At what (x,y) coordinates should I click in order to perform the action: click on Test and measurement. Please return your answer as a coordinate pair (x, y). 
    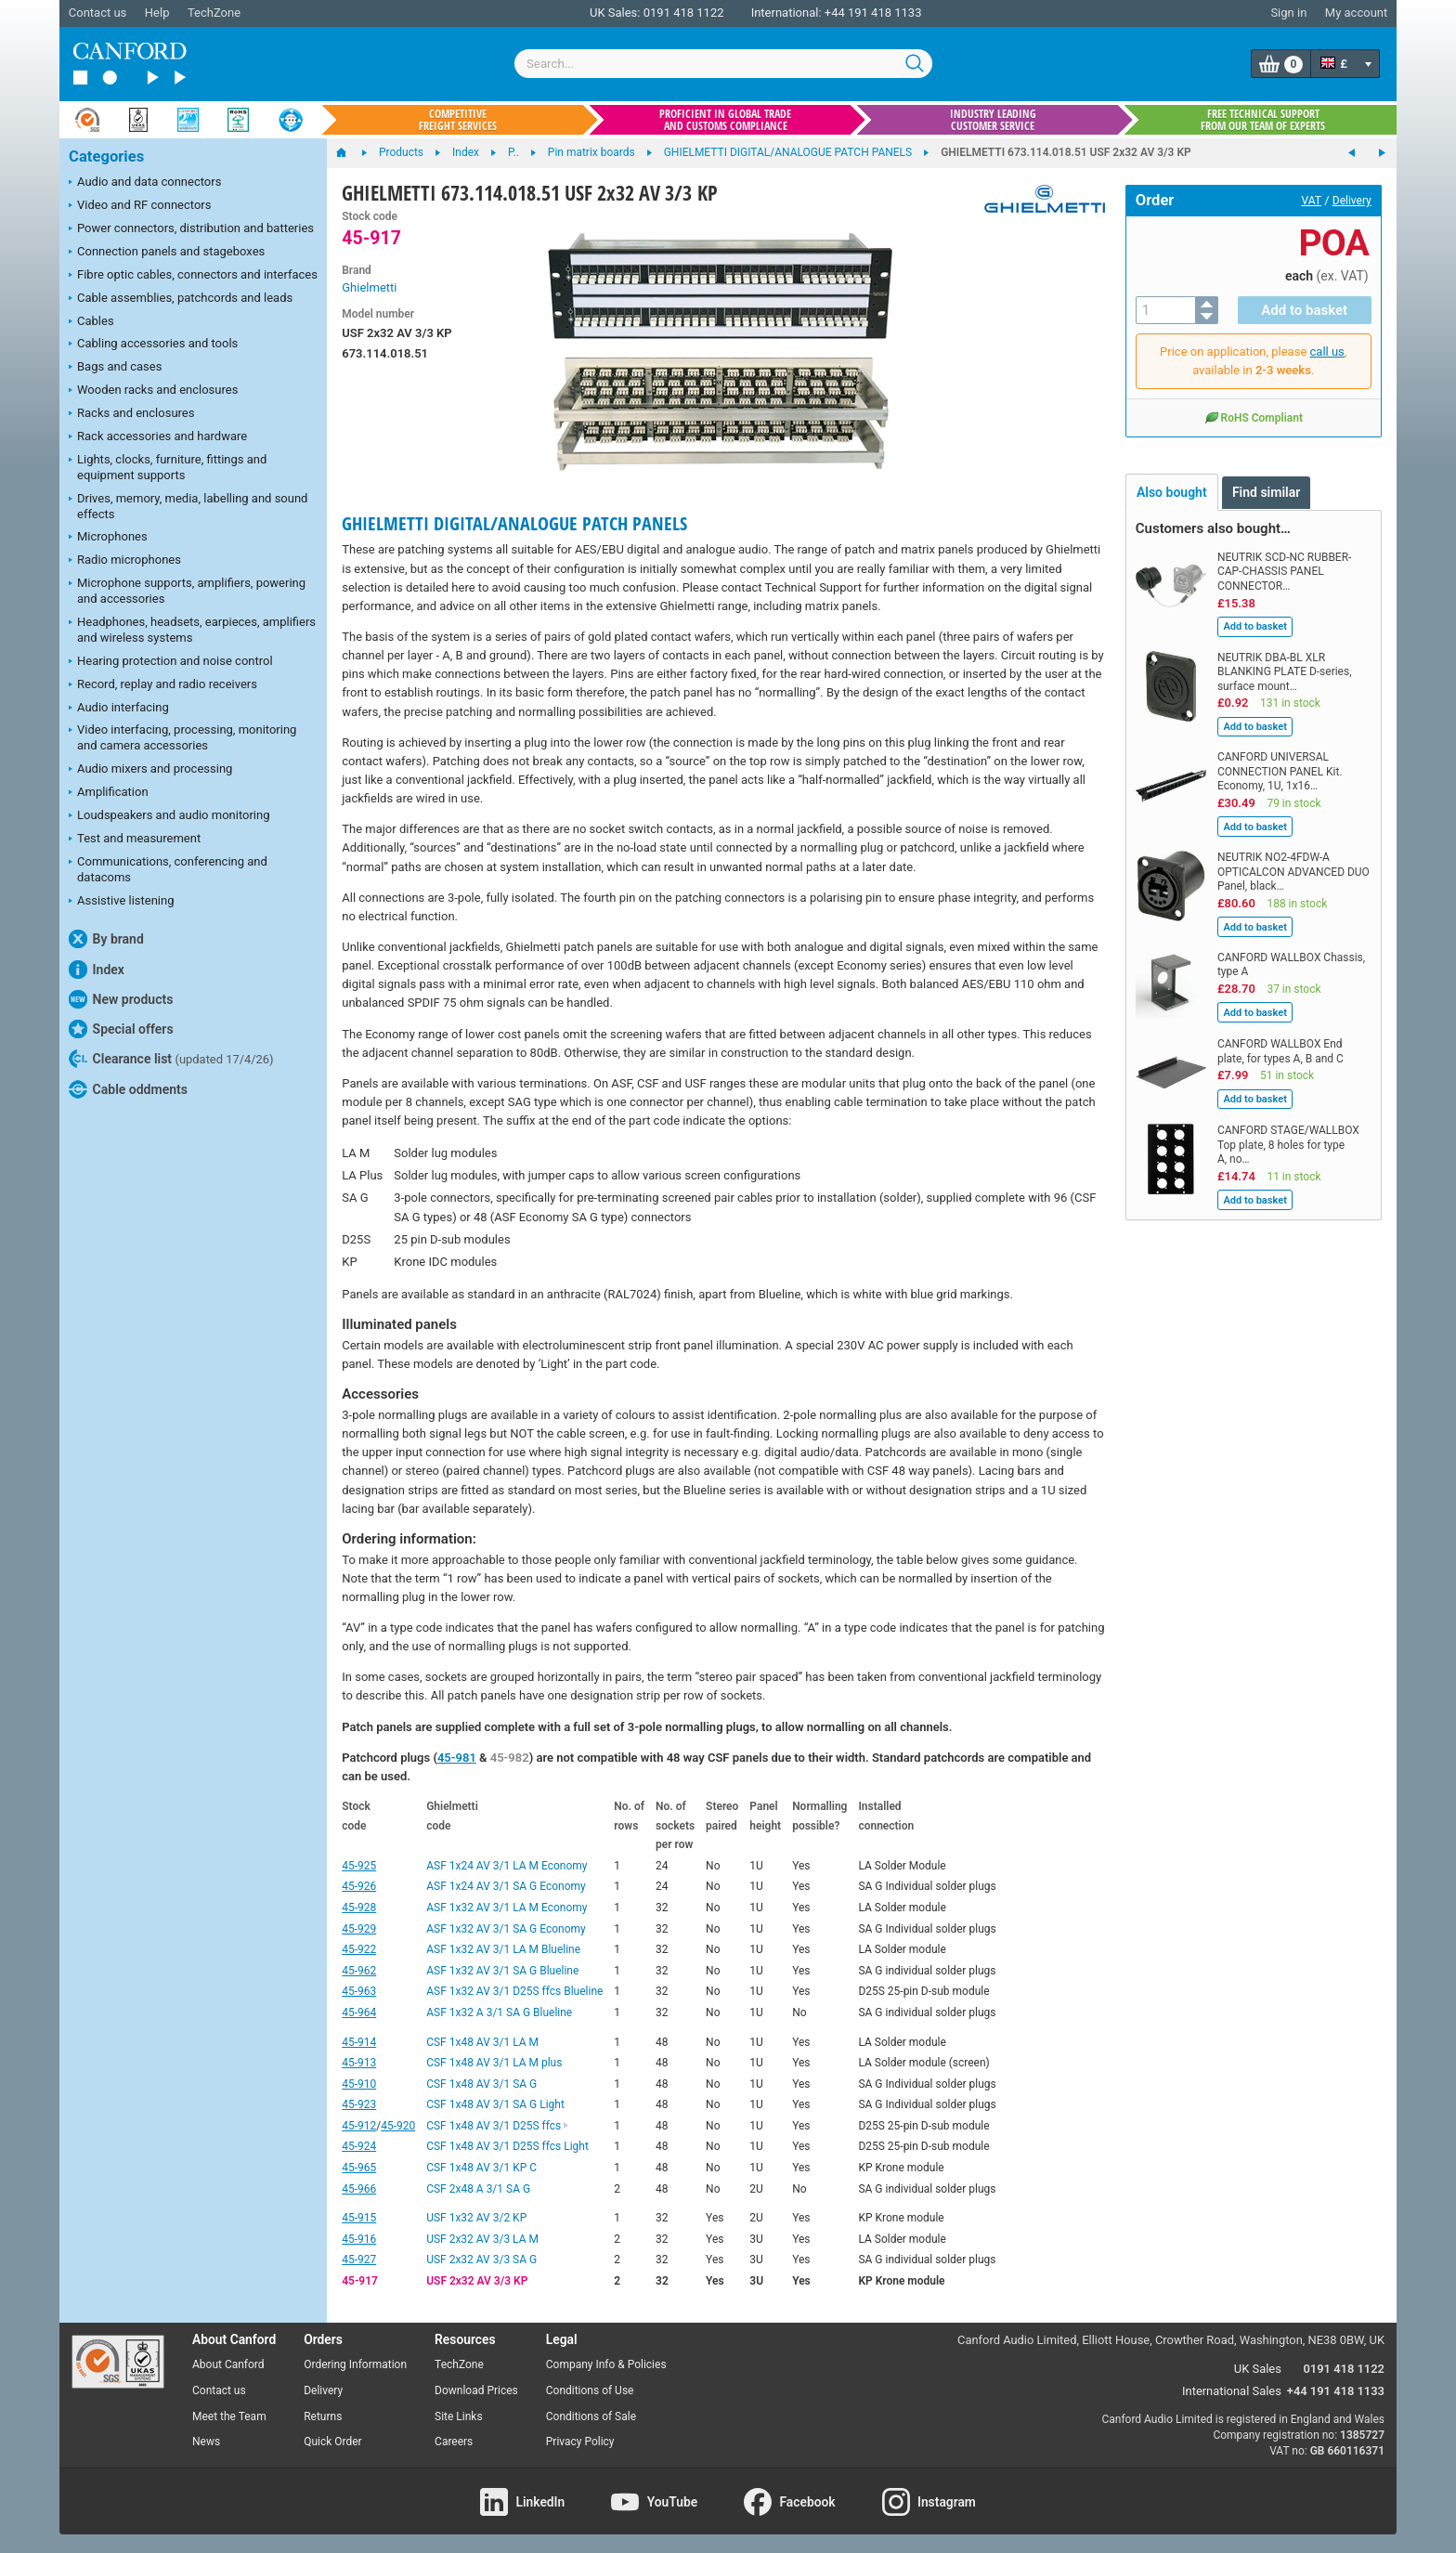
    Looking at the image, I should click on (135, 839).